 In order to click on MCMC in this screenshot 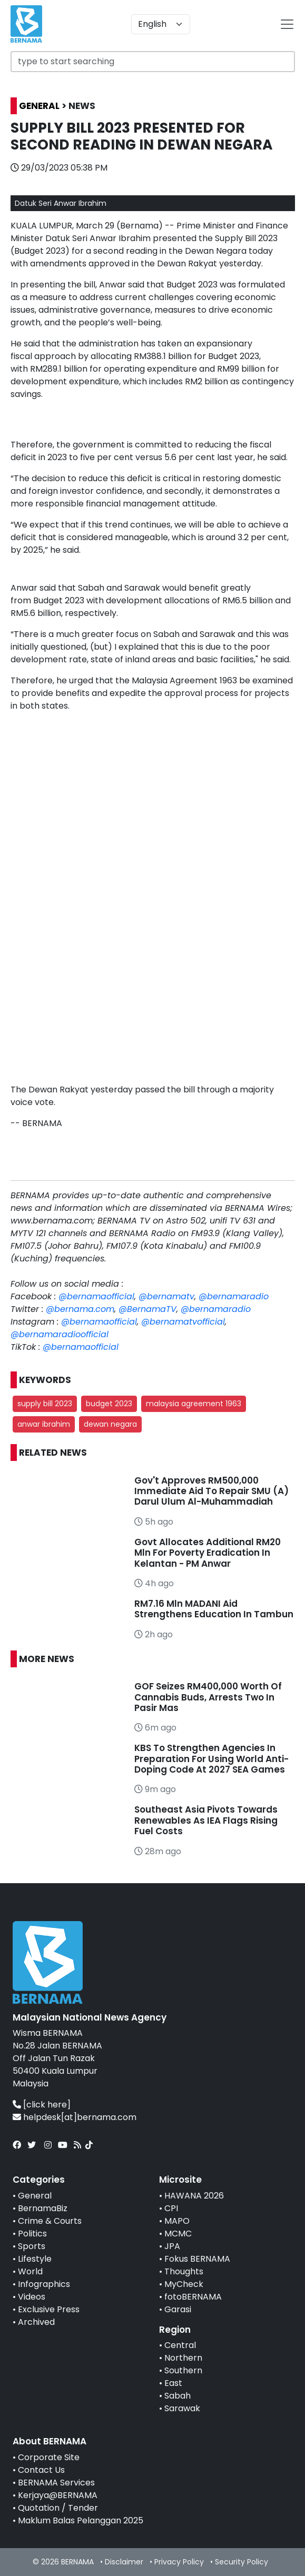, I will do `click(178, 2233)`.